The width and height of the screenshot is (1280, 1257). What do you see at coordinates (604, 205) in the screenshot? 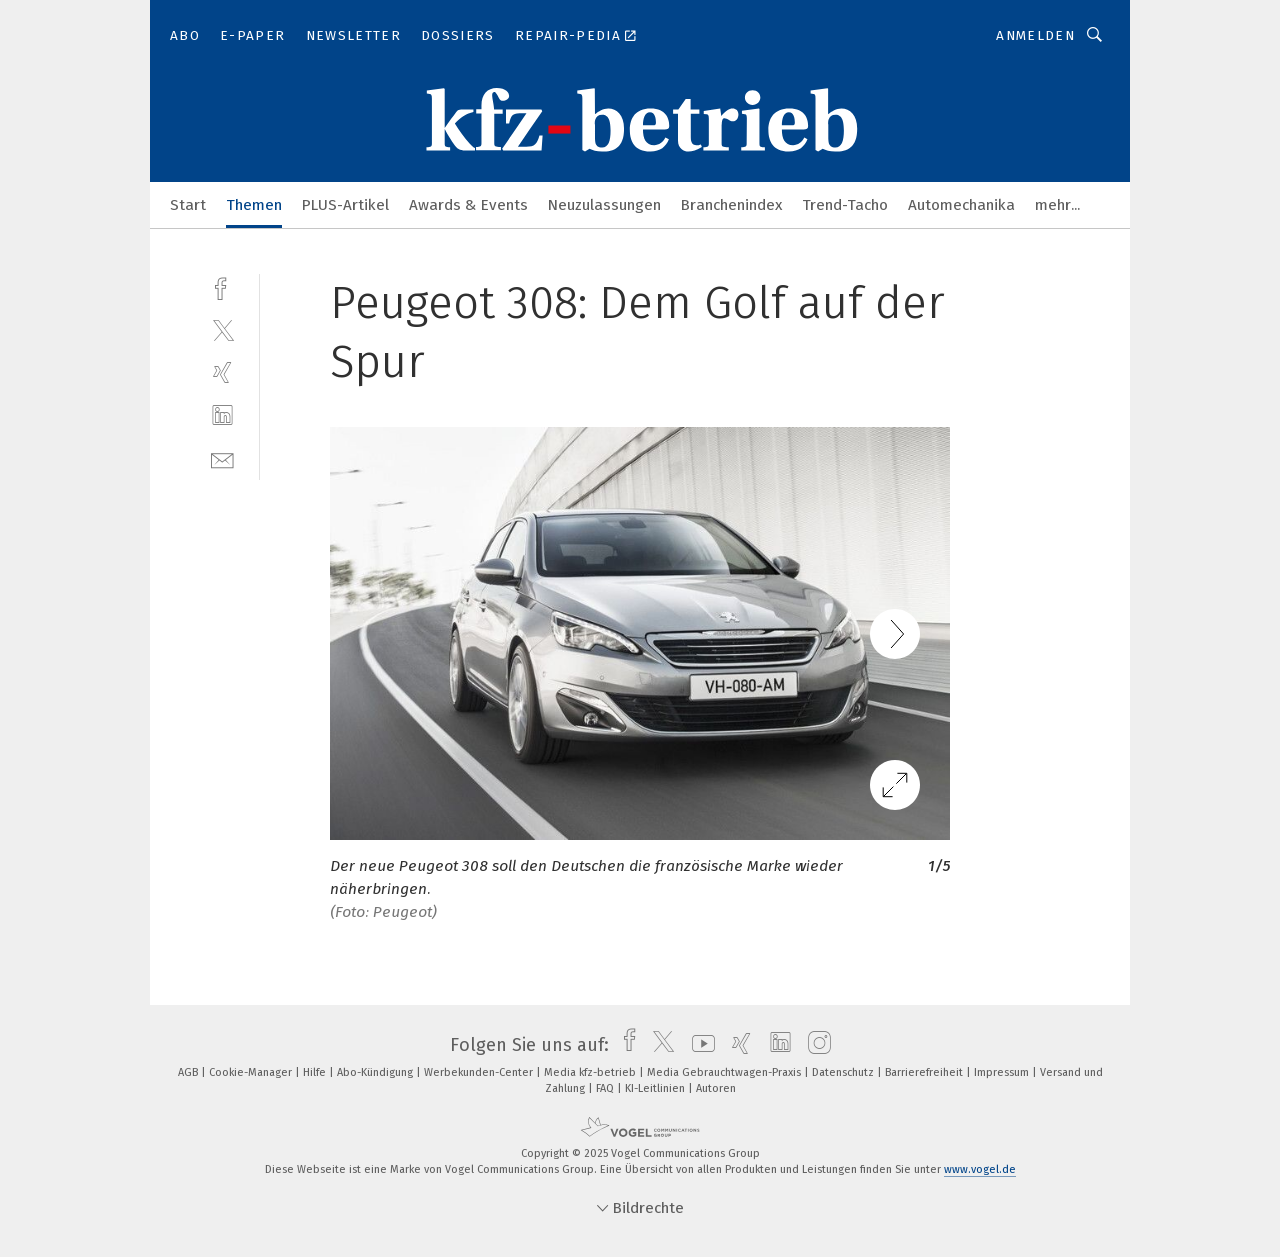
I see `Neuzulassungen` at bounding box center [604, 205].